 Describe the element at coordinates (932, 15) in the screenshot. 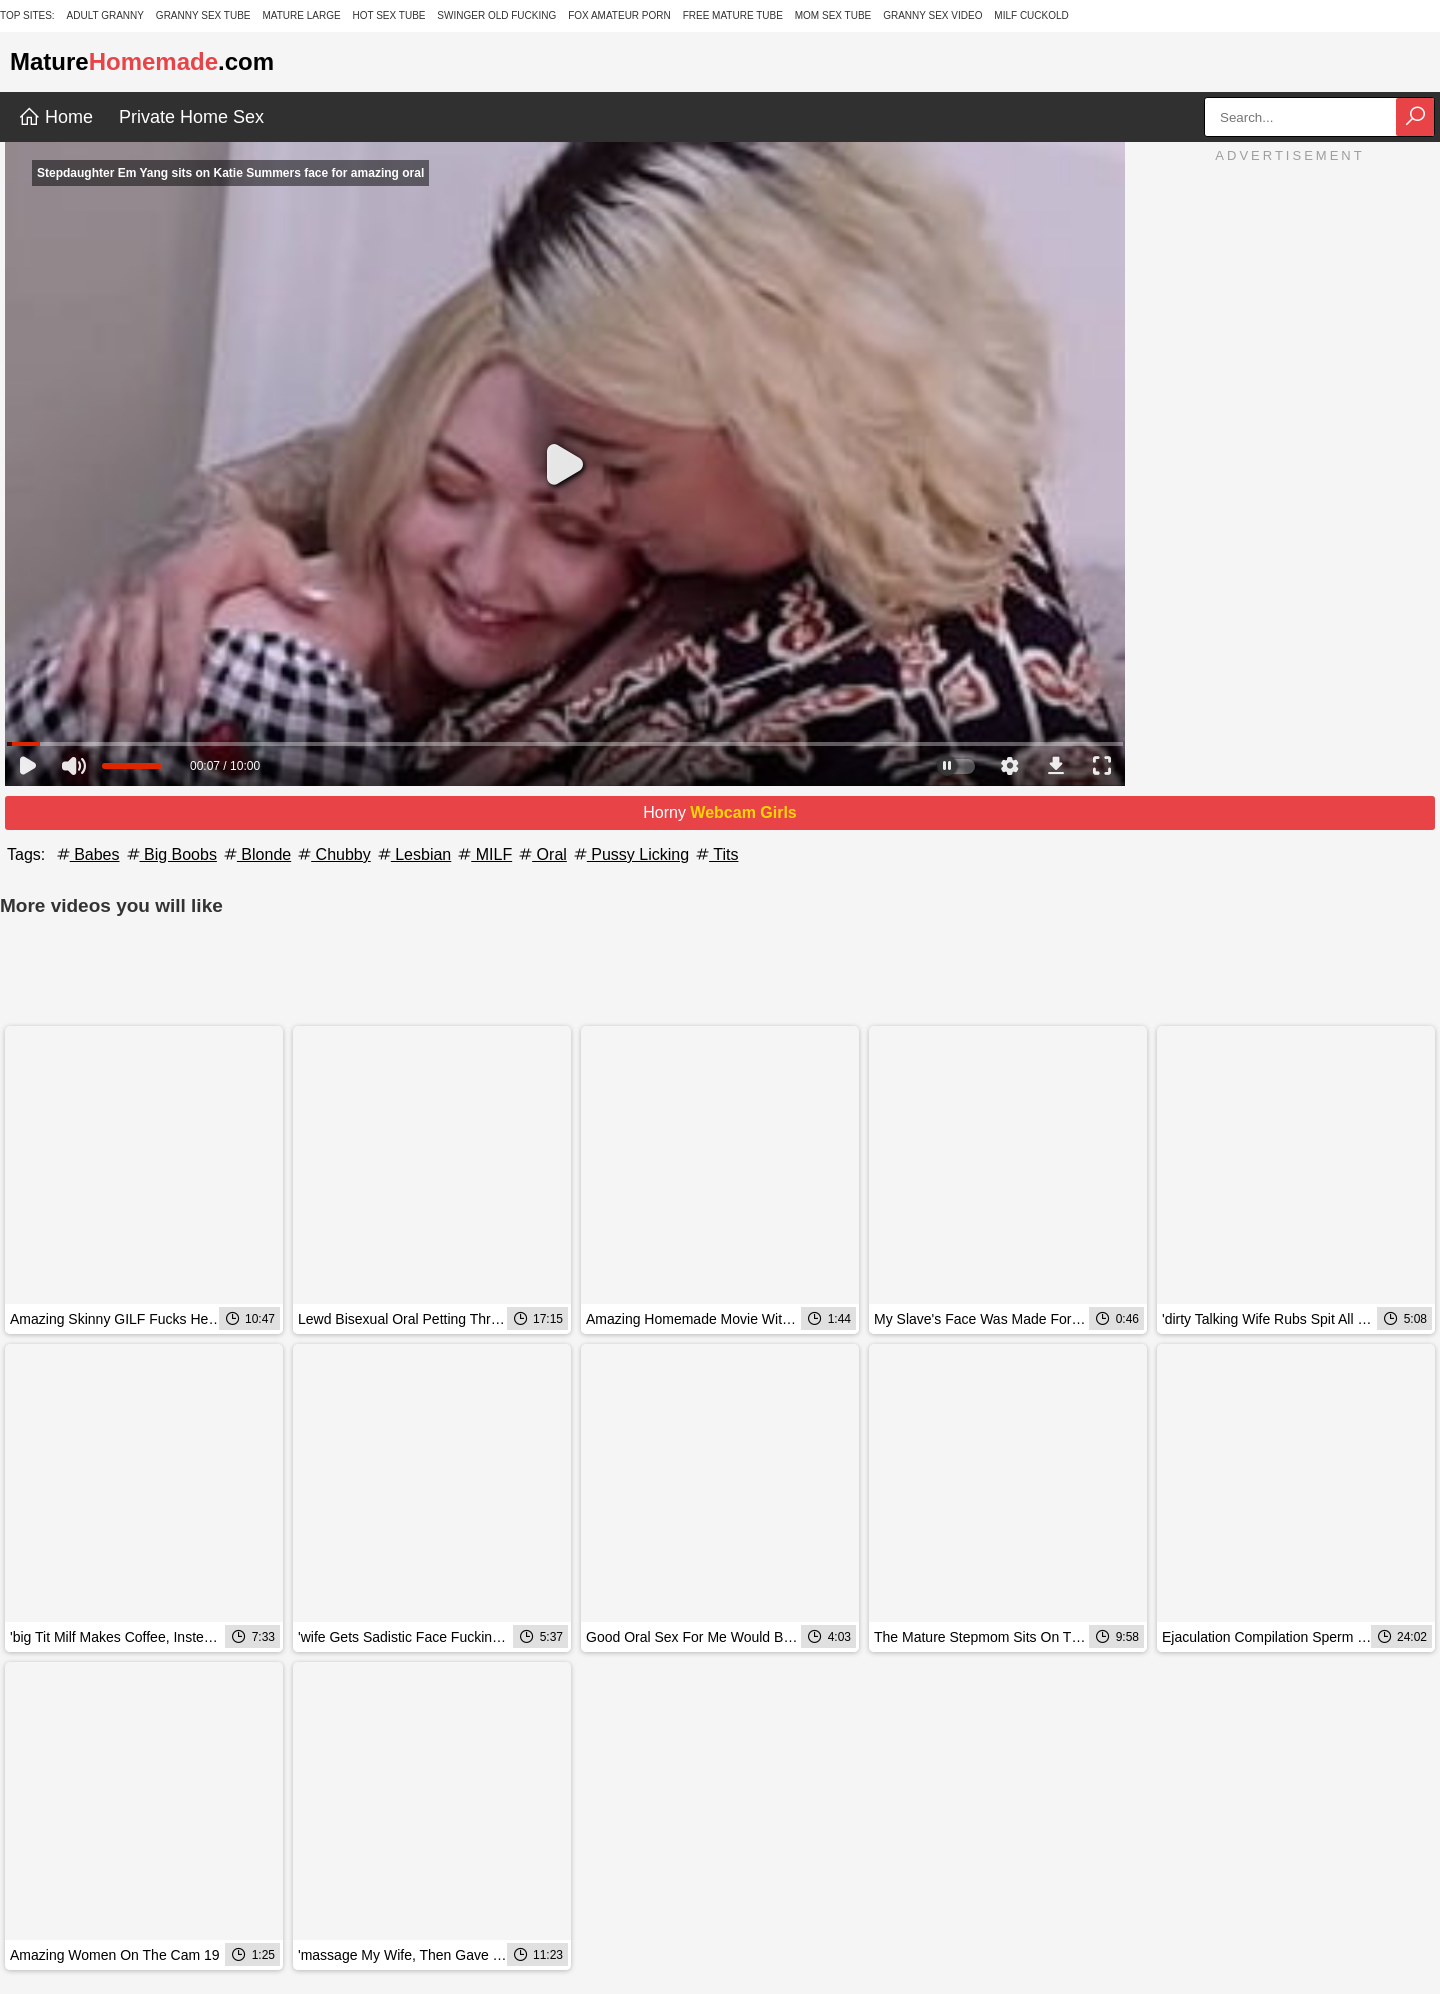

I see `Granny Sex Video` at that location.